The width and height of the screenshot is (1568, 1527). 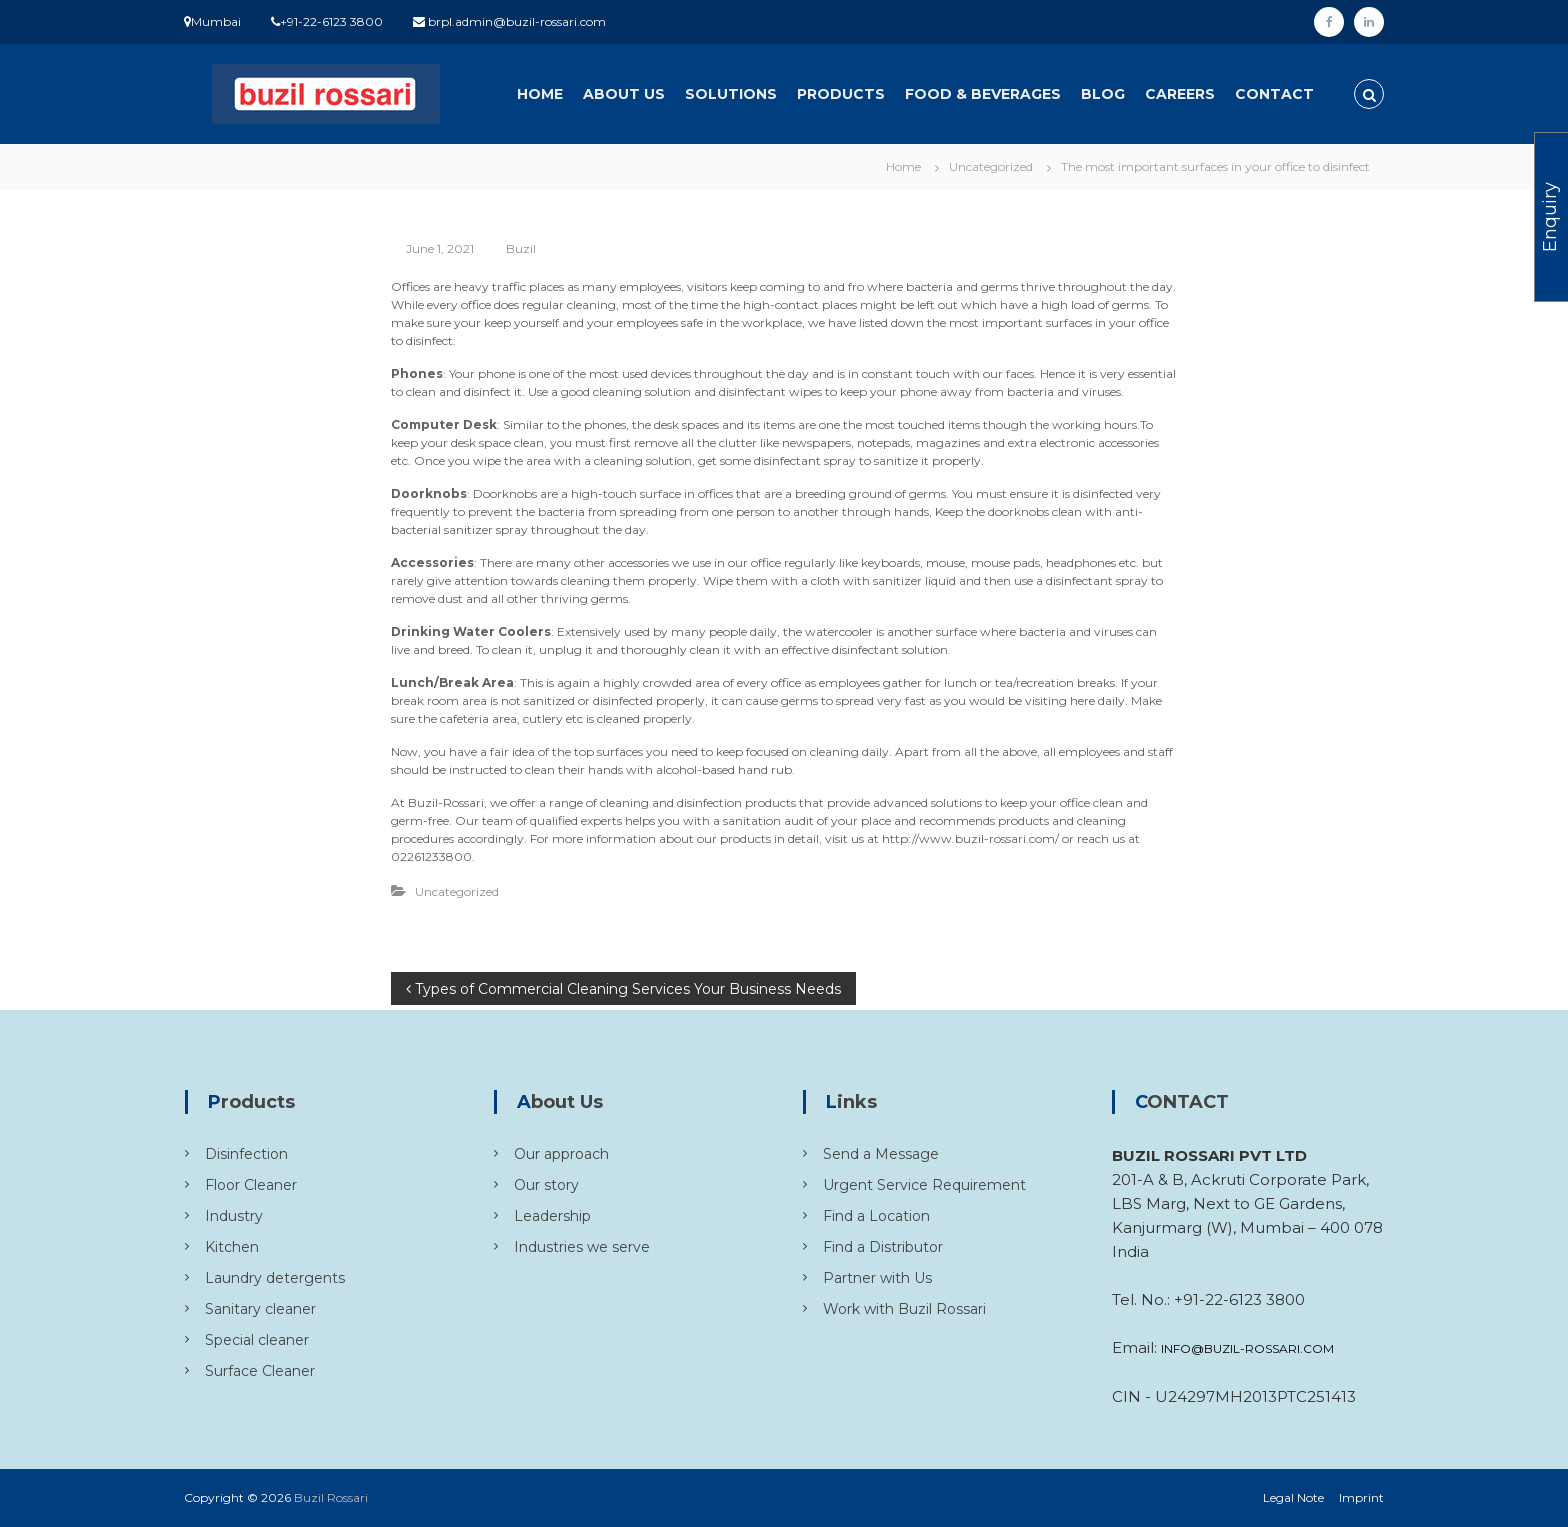 I want to click on Sanitary cleaner, so click(x=260, y=1309).